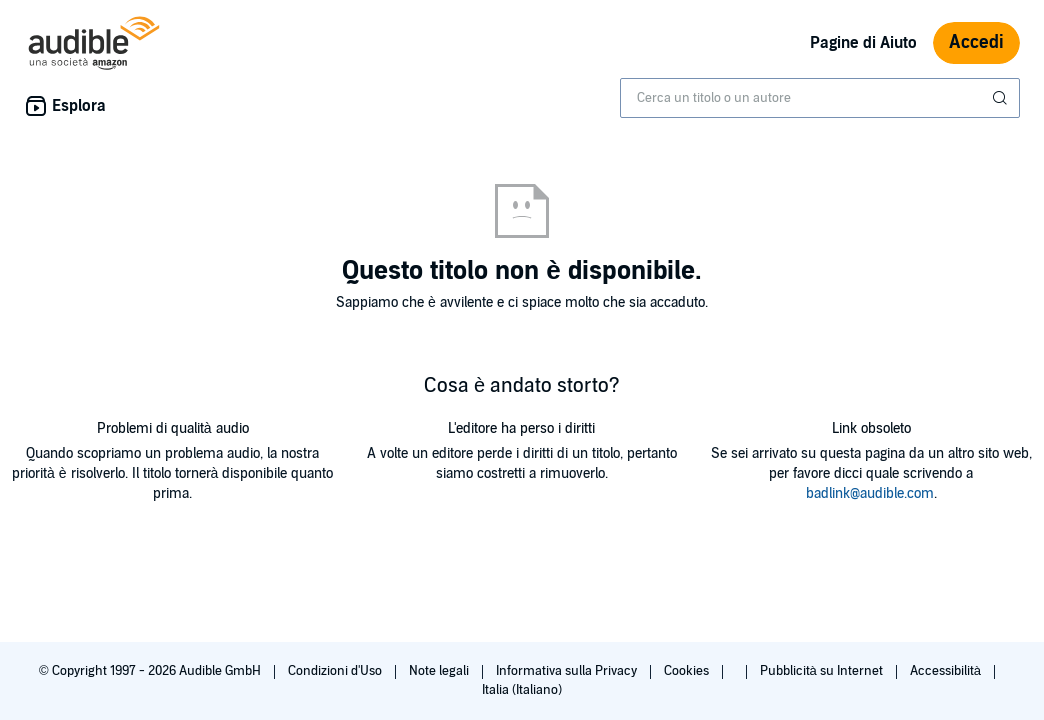 This screenshot has width=1044, height=720. I want to click on Accessibilità, so click(947, 671).